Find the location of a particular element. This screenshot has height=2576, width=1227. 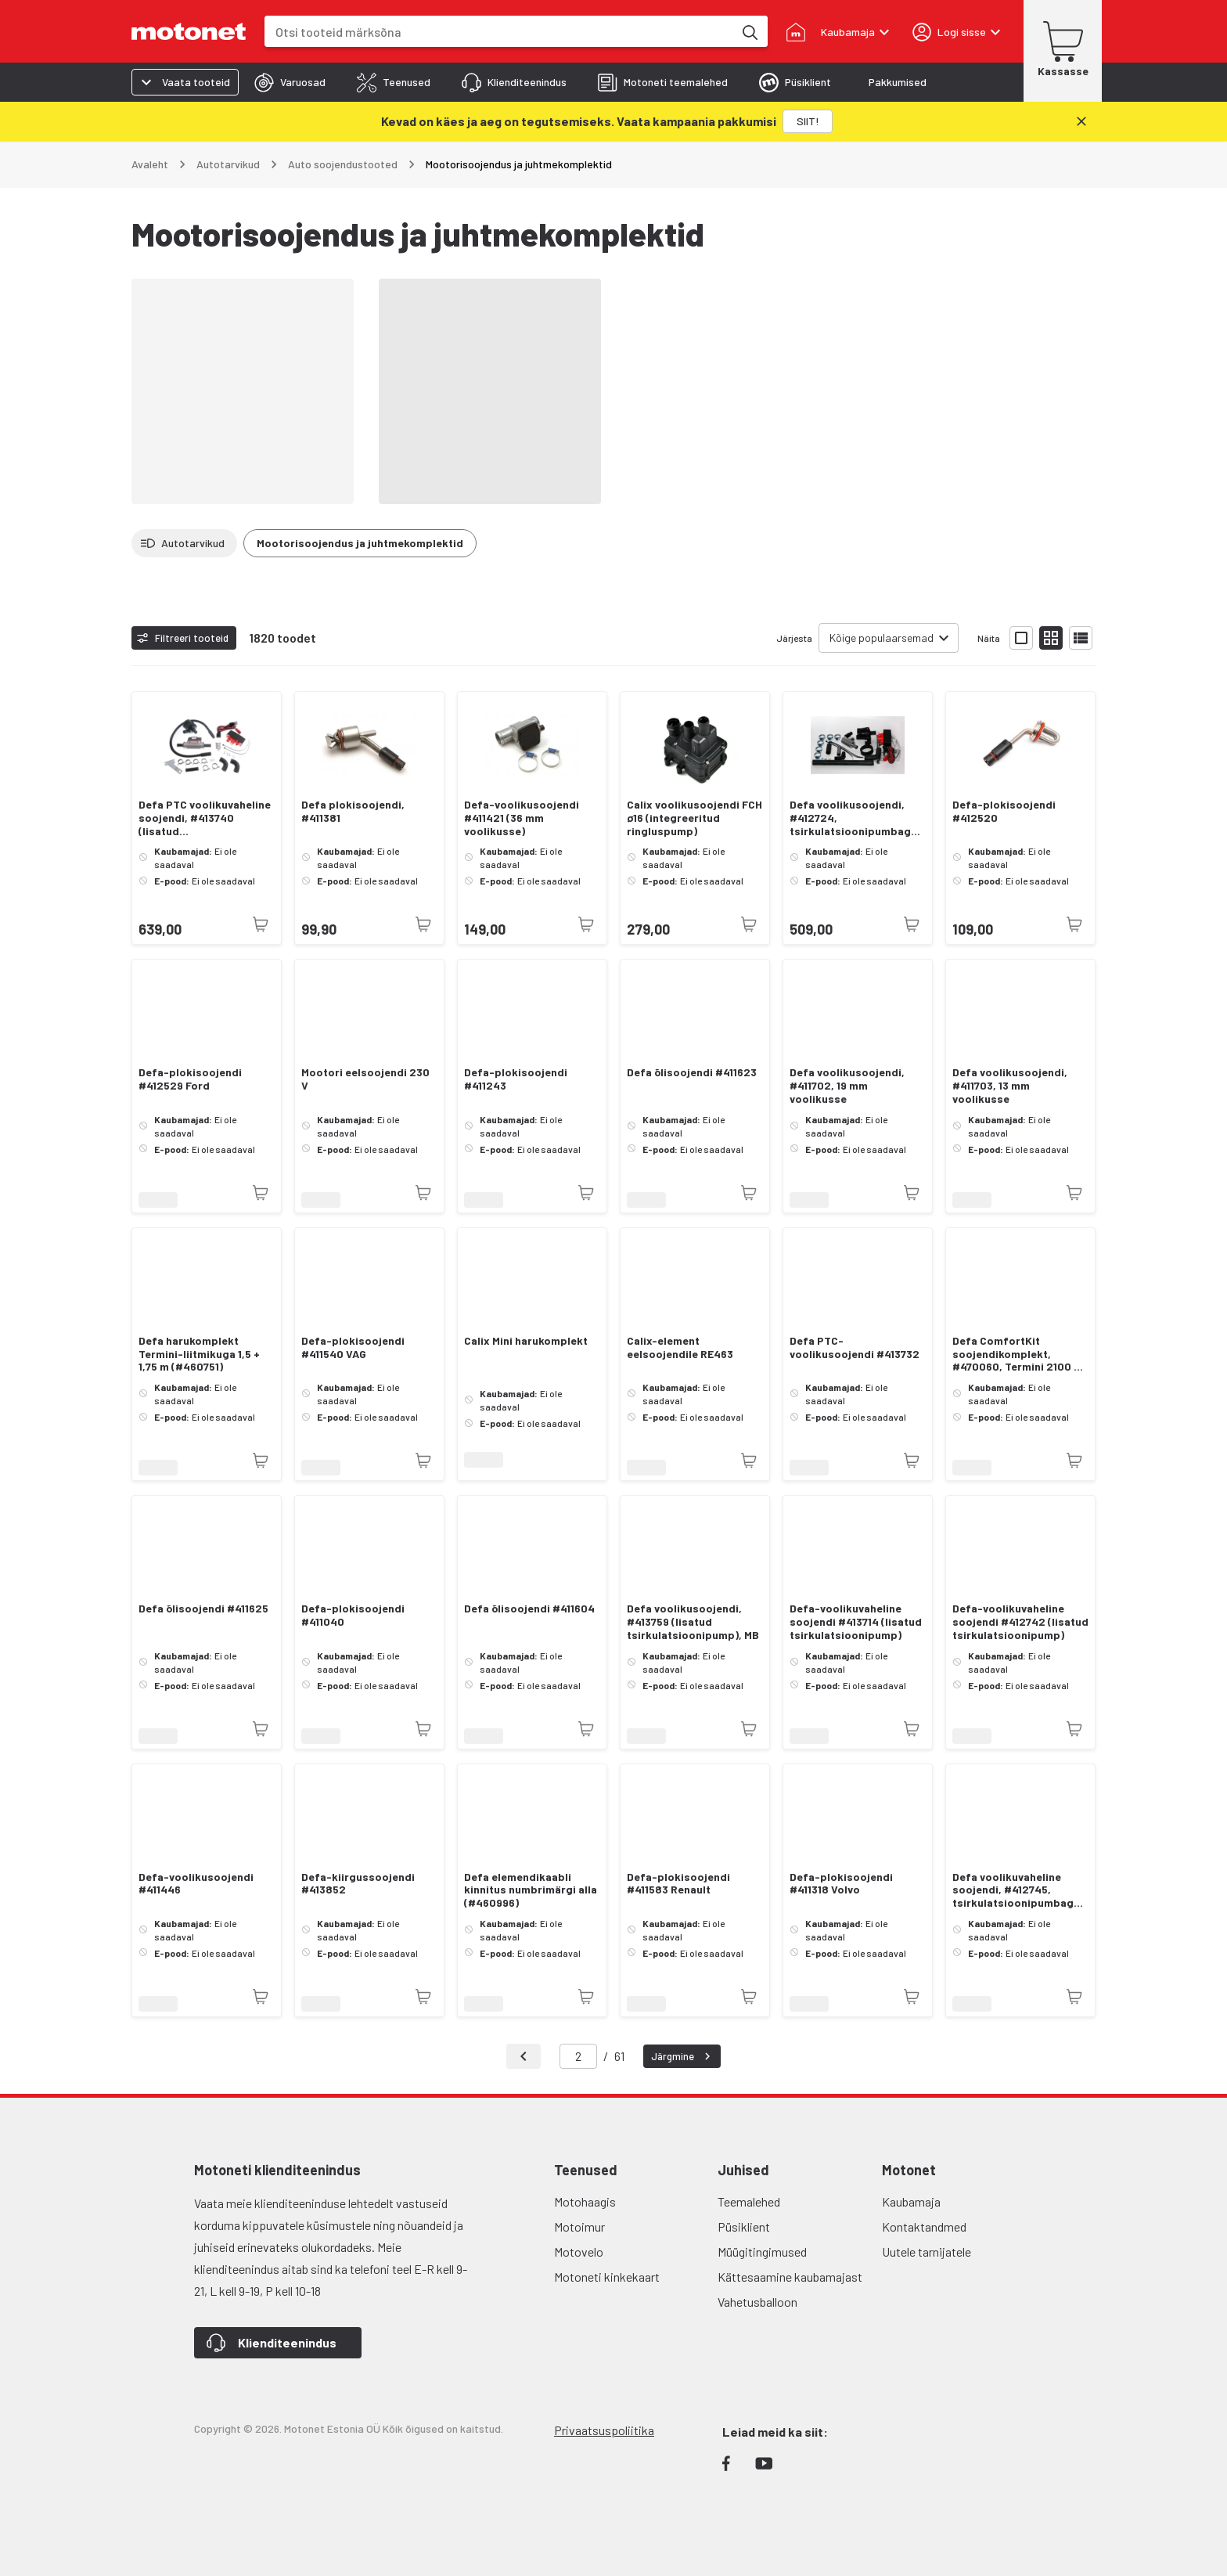

Defa-voolikuvaheline soojendi #412742 (lisatud tsirkulatsioonipump) is located at coordinates (1020, 1621).